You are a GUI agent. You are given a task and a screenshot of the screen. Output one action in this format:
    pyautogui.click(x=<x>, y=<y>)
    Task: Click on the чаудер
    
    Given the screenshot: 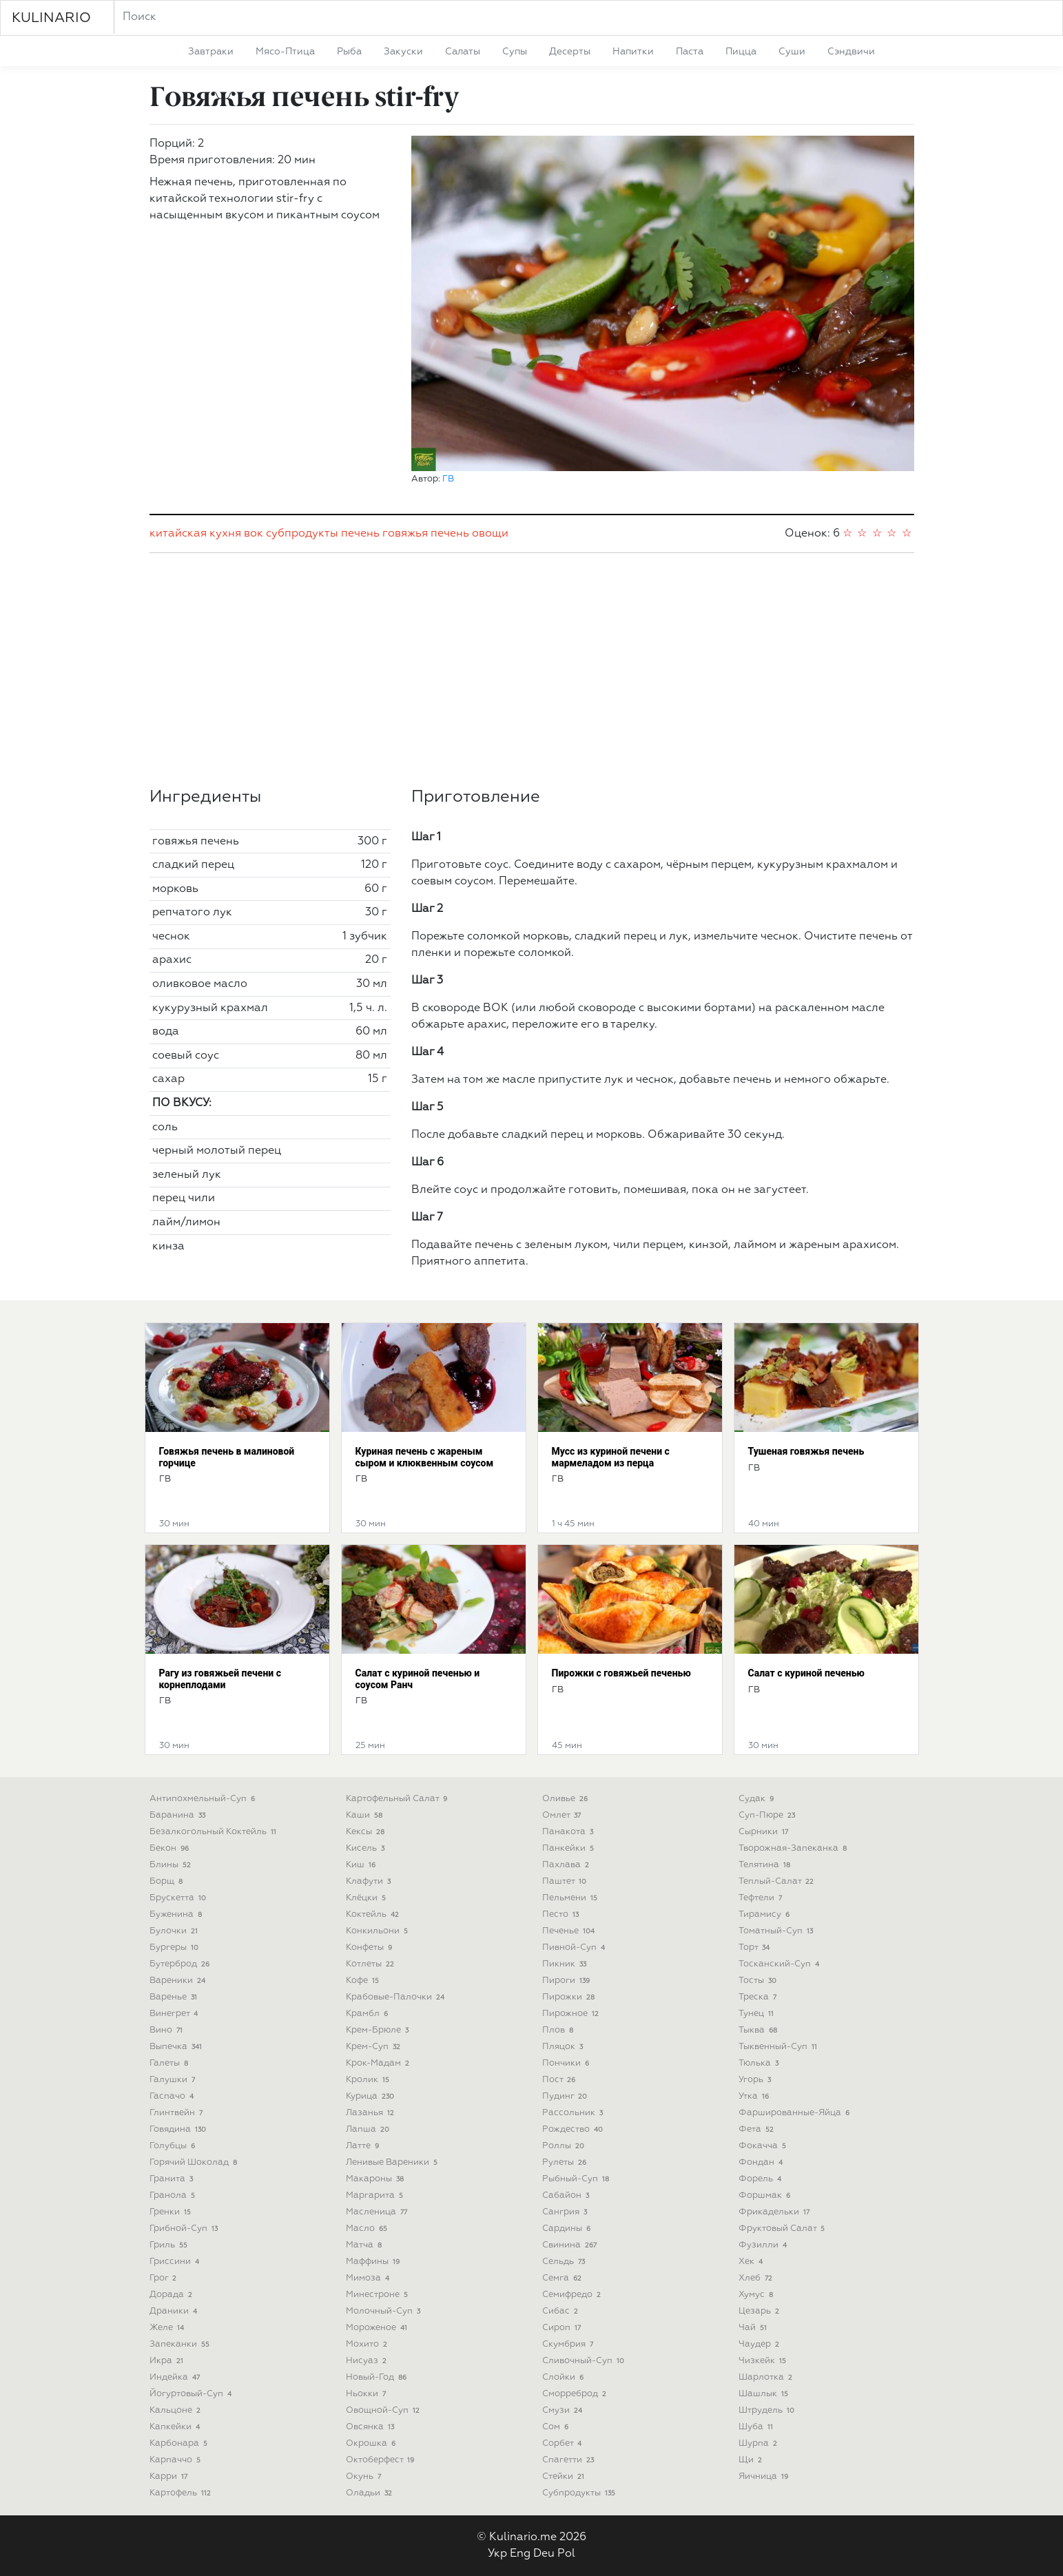 What is the action you would take?
    pyautogui.click(x=761, y=2344)
    